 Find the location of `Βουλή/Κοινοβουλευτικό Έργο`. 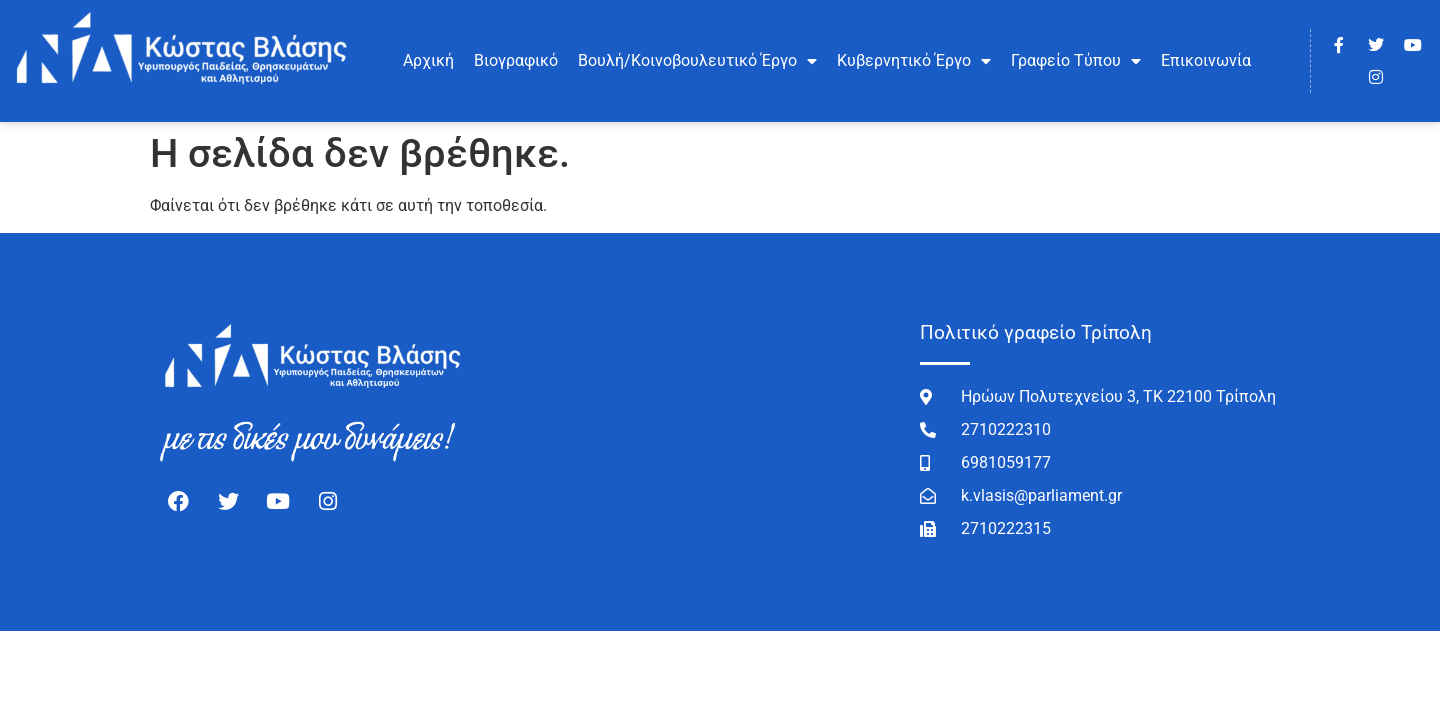

Βουλή/Κοινοβουλευτικό Έργο is located at coordinates (697, 61).